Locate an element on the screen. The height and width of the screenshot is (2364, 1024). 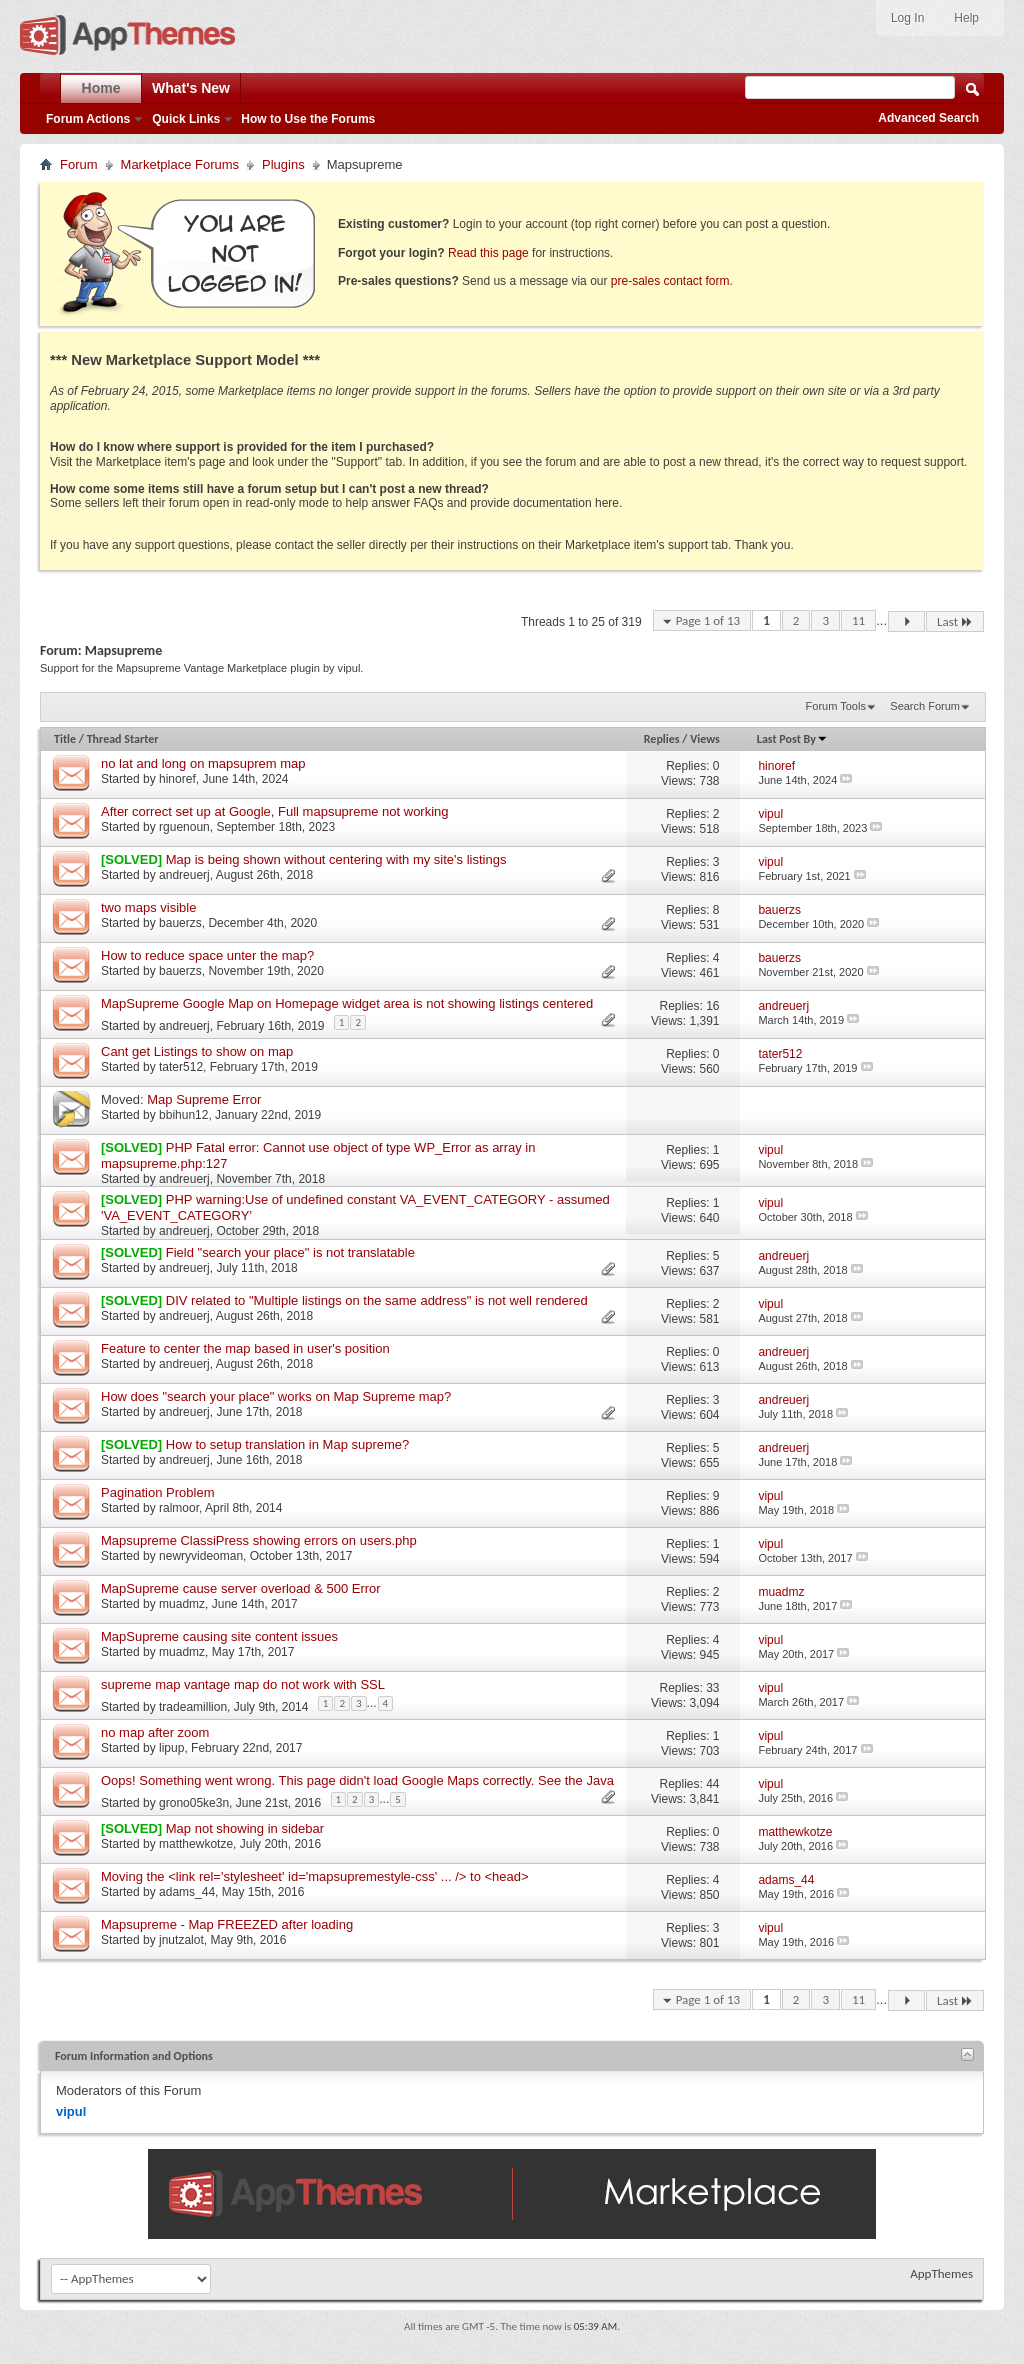
pre-sales contact form is located at coordinates (670, 281).